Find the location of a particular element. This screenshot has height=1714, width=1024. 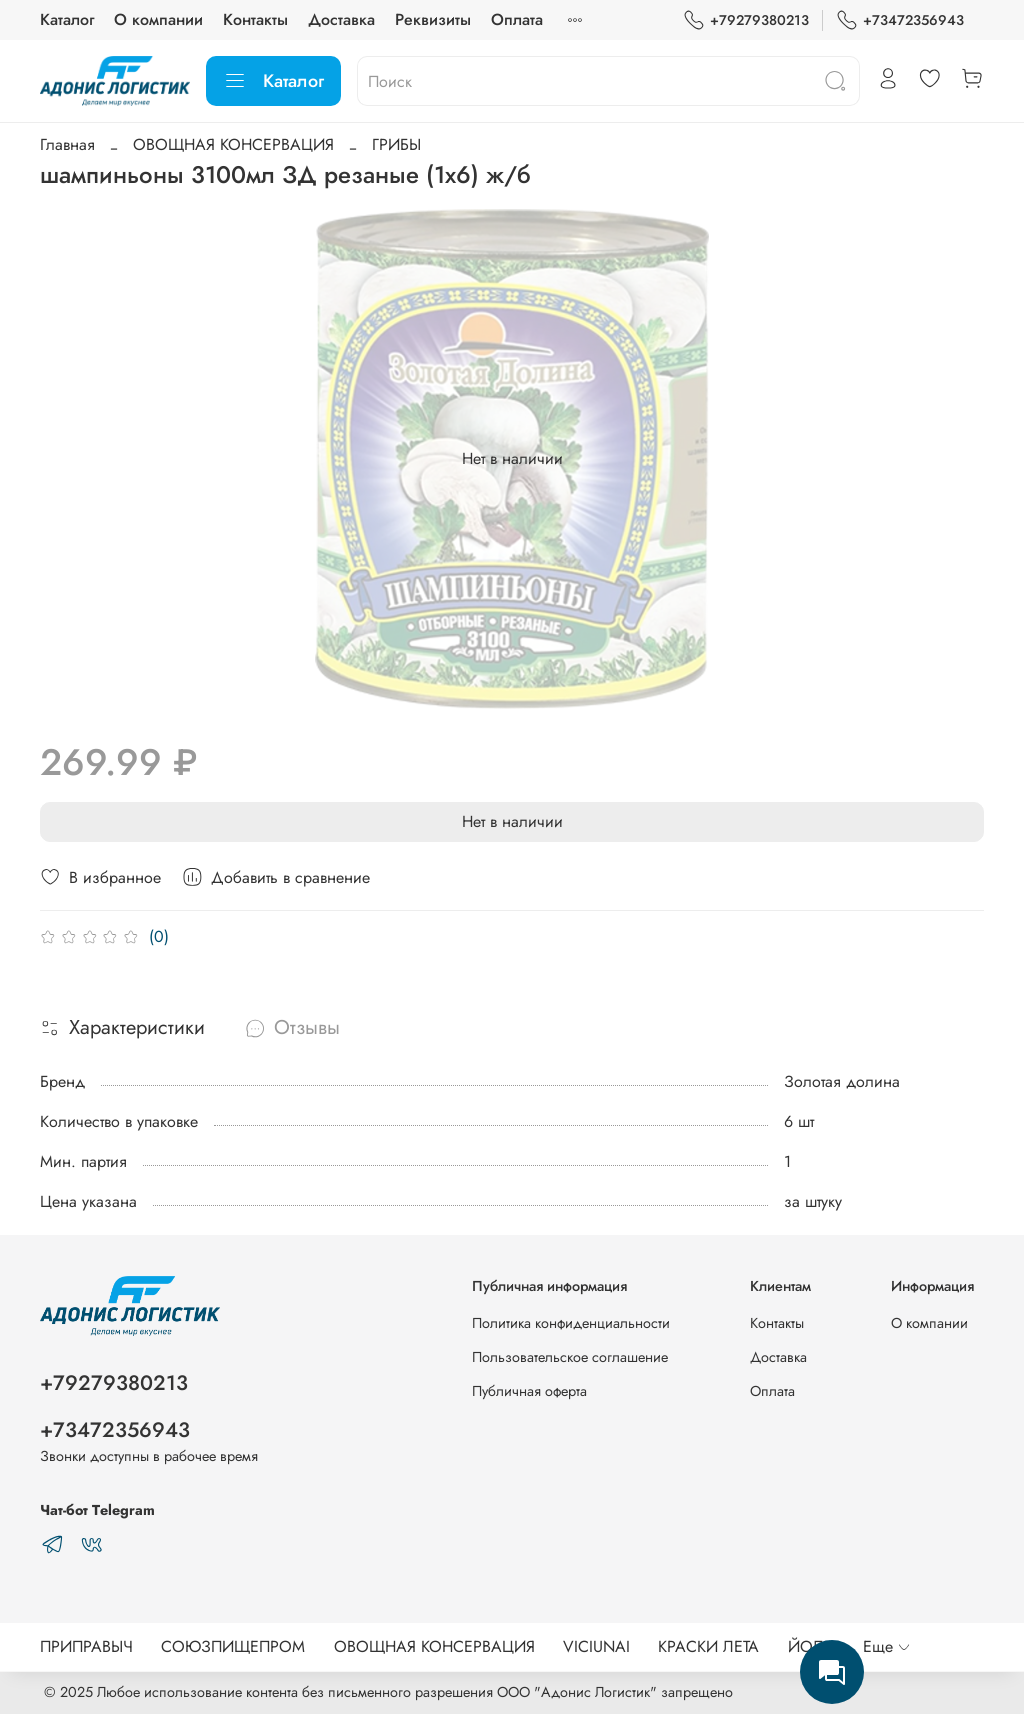

Каталог is located at coordinates (67, 19).